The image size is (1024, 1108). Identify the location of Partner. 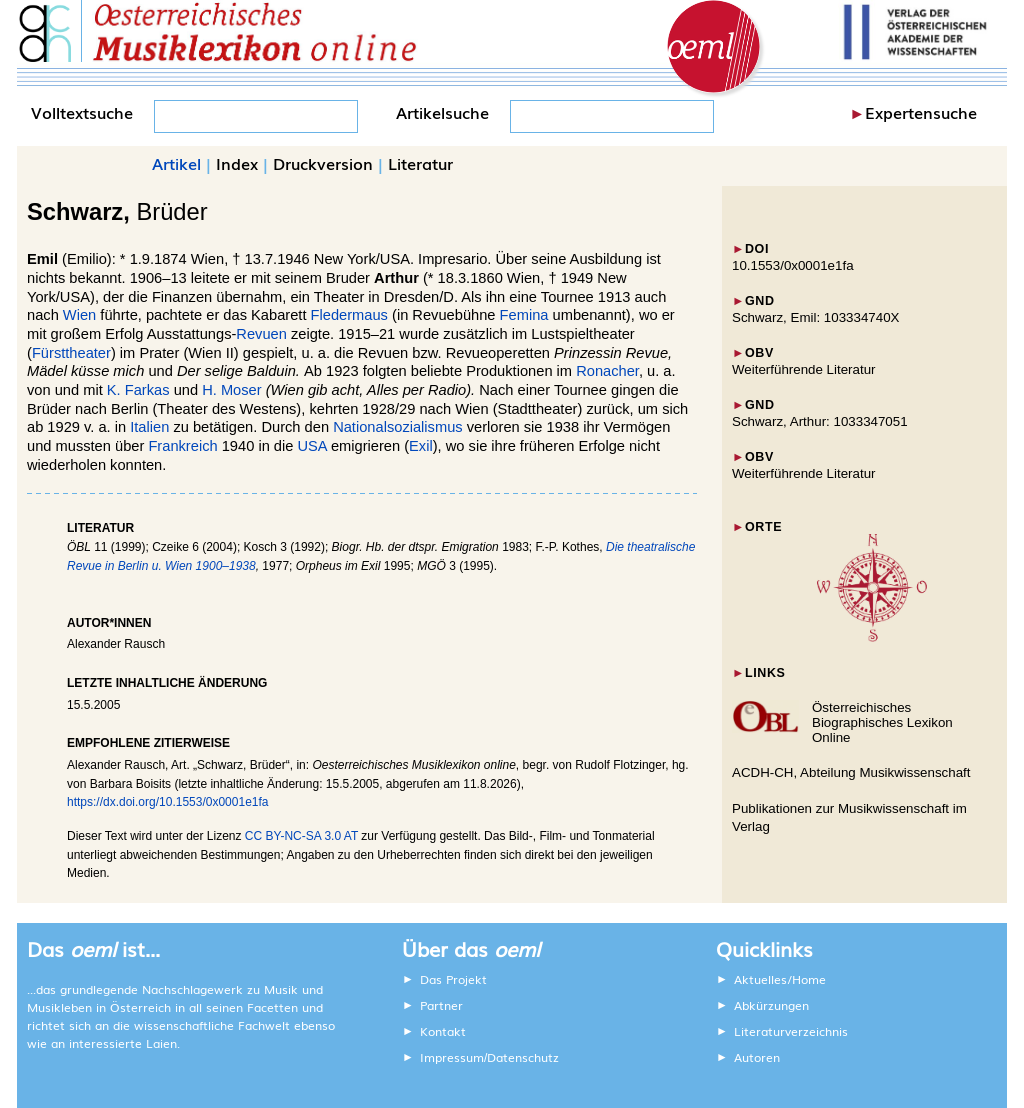
(441, 1005).